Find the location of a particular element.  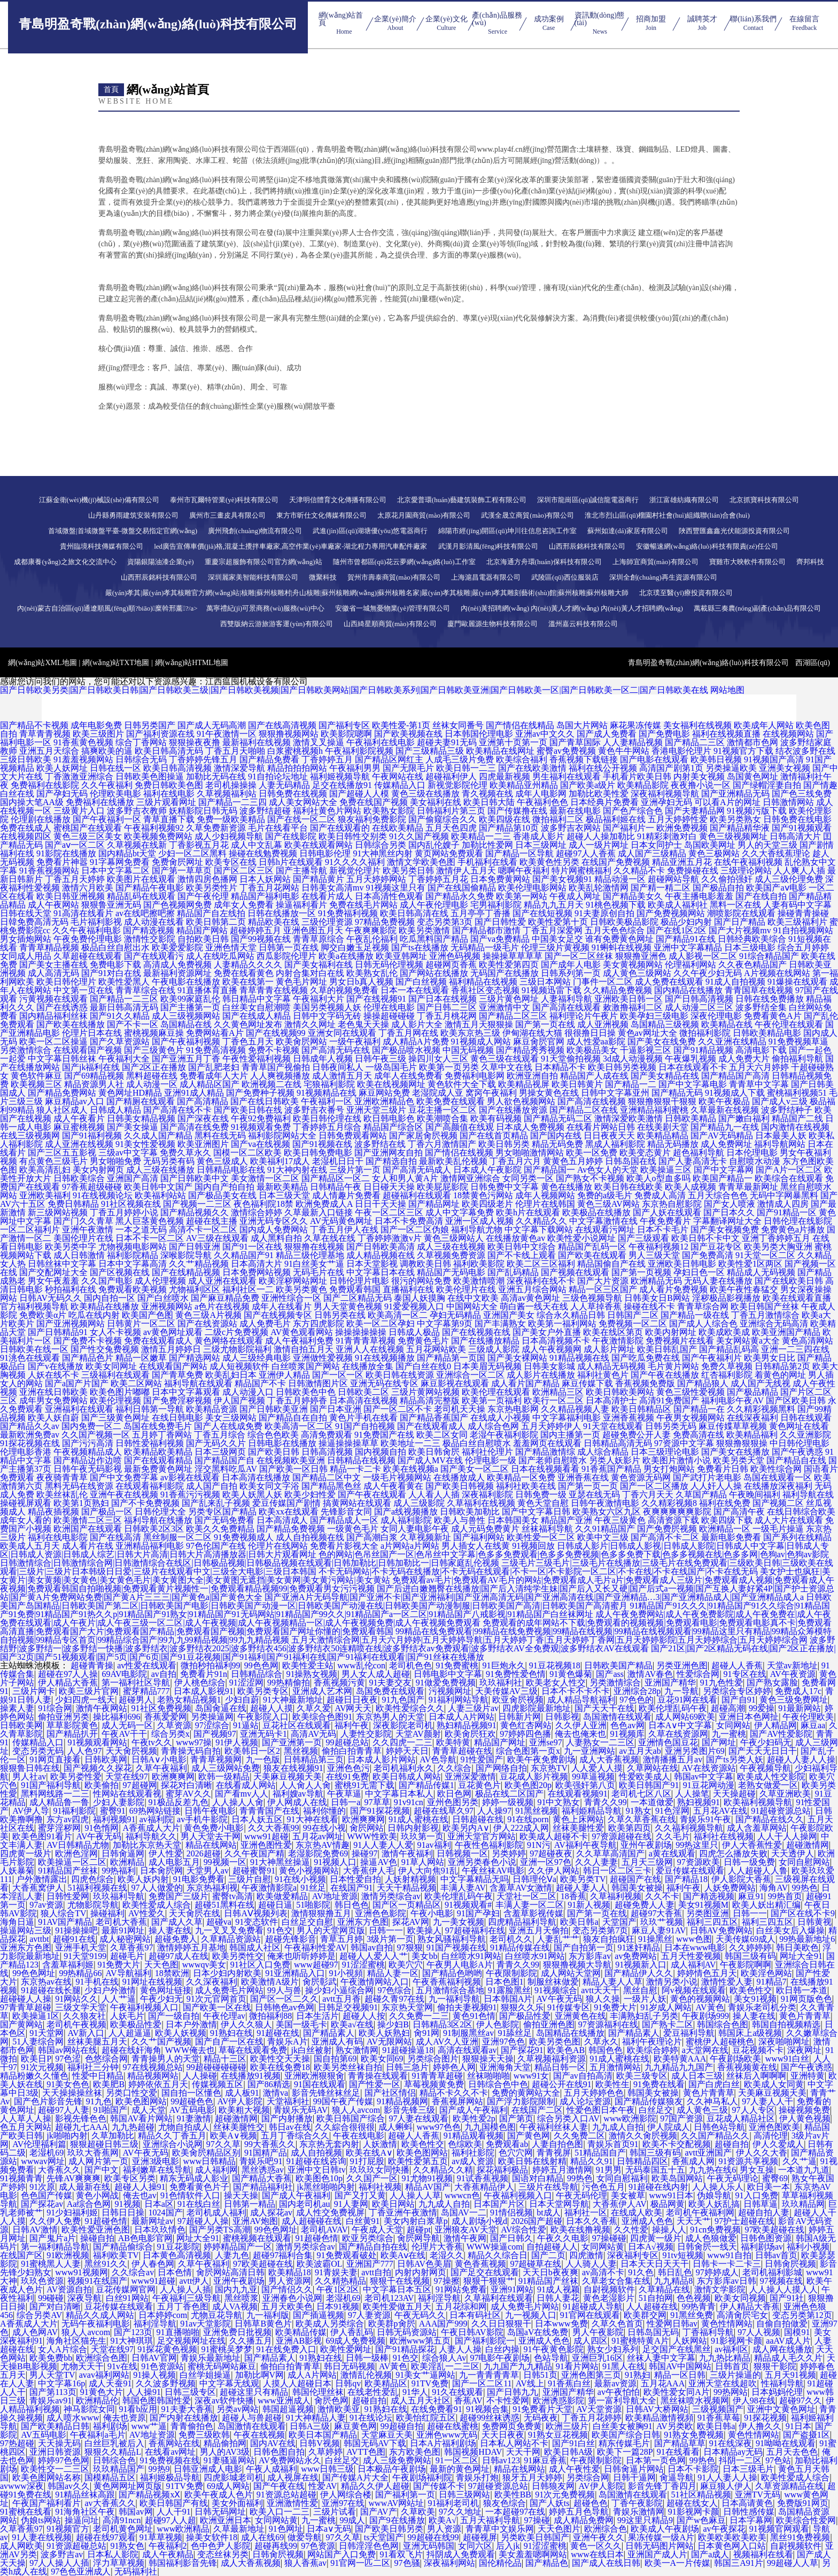

91在线小视频 is located at coordinates (300, 1879).